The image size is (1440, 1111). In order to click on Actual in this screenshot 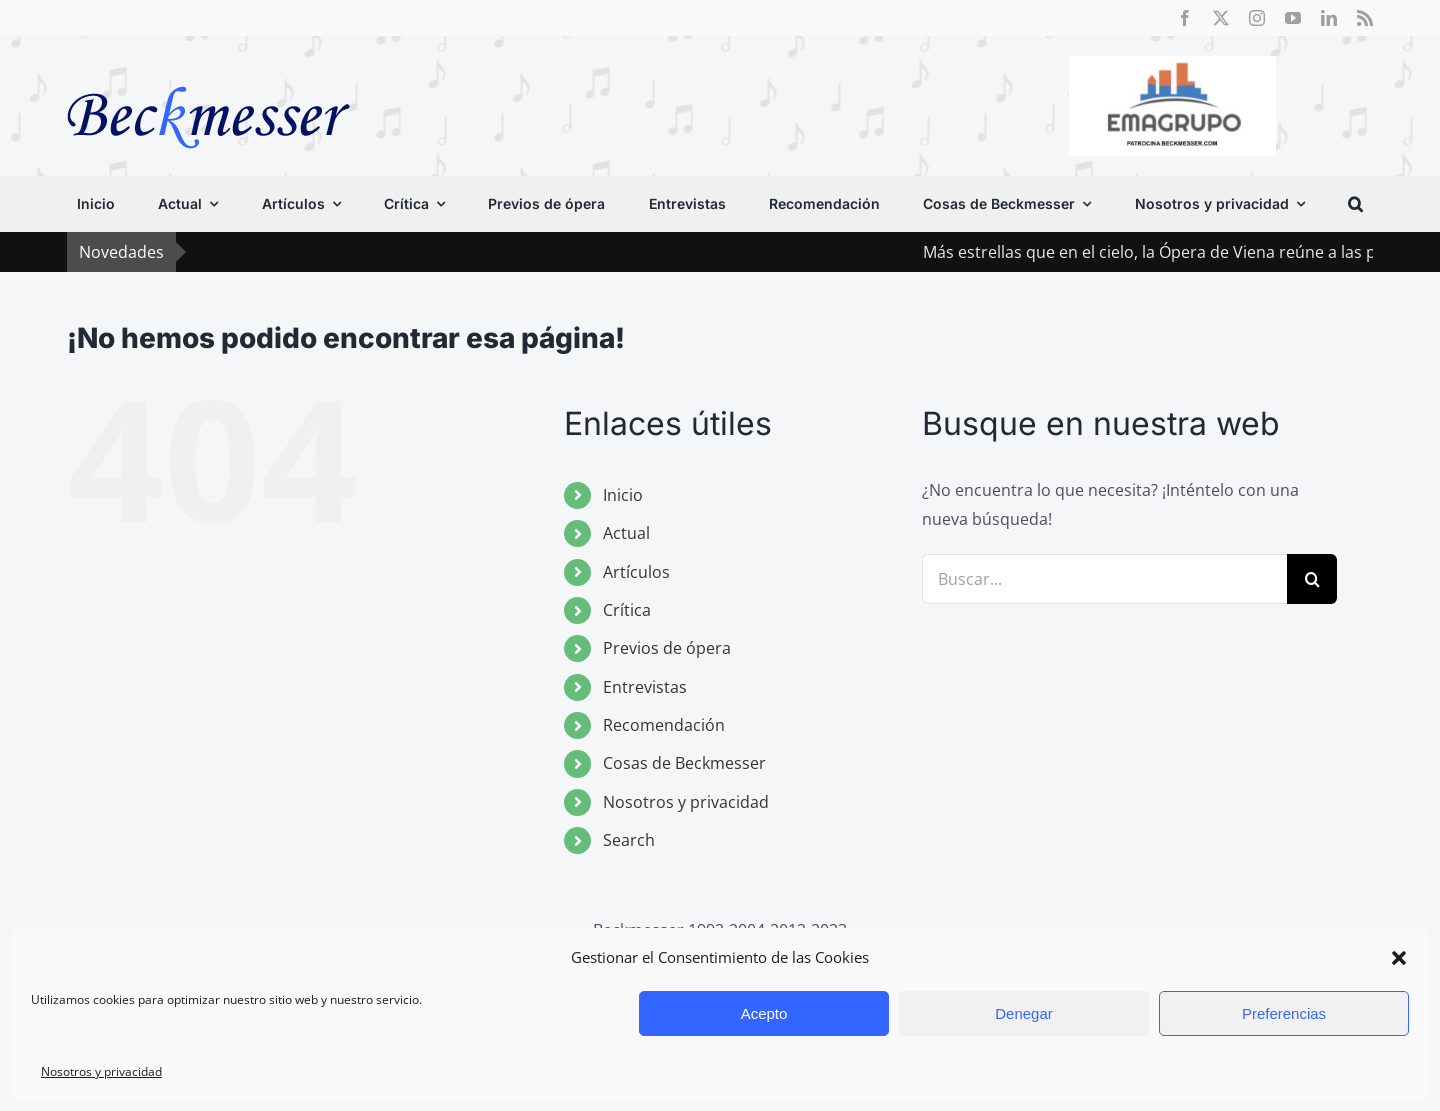, I will do `click(626, 533)`.